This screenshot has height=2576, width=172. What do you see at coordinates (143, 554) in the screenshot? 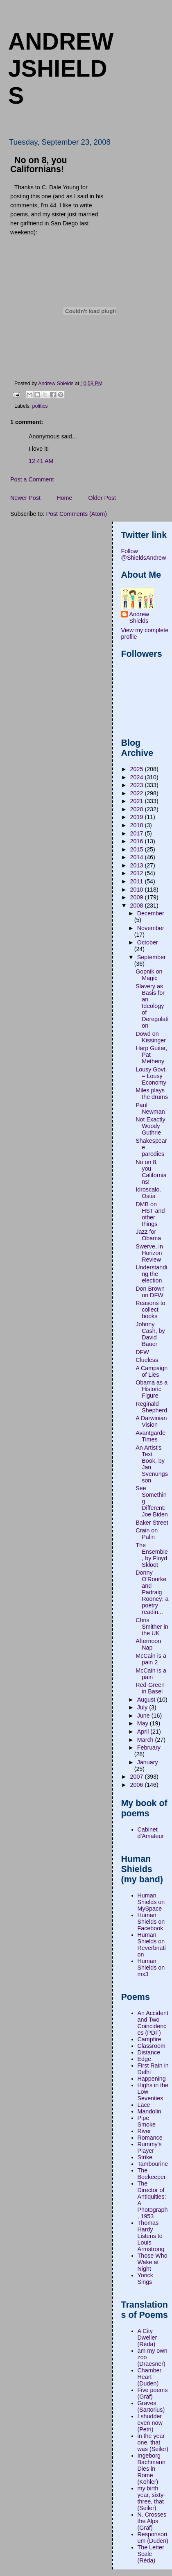
I see `Follow @ShieldsAndrew` at bounding box center [143, 554].